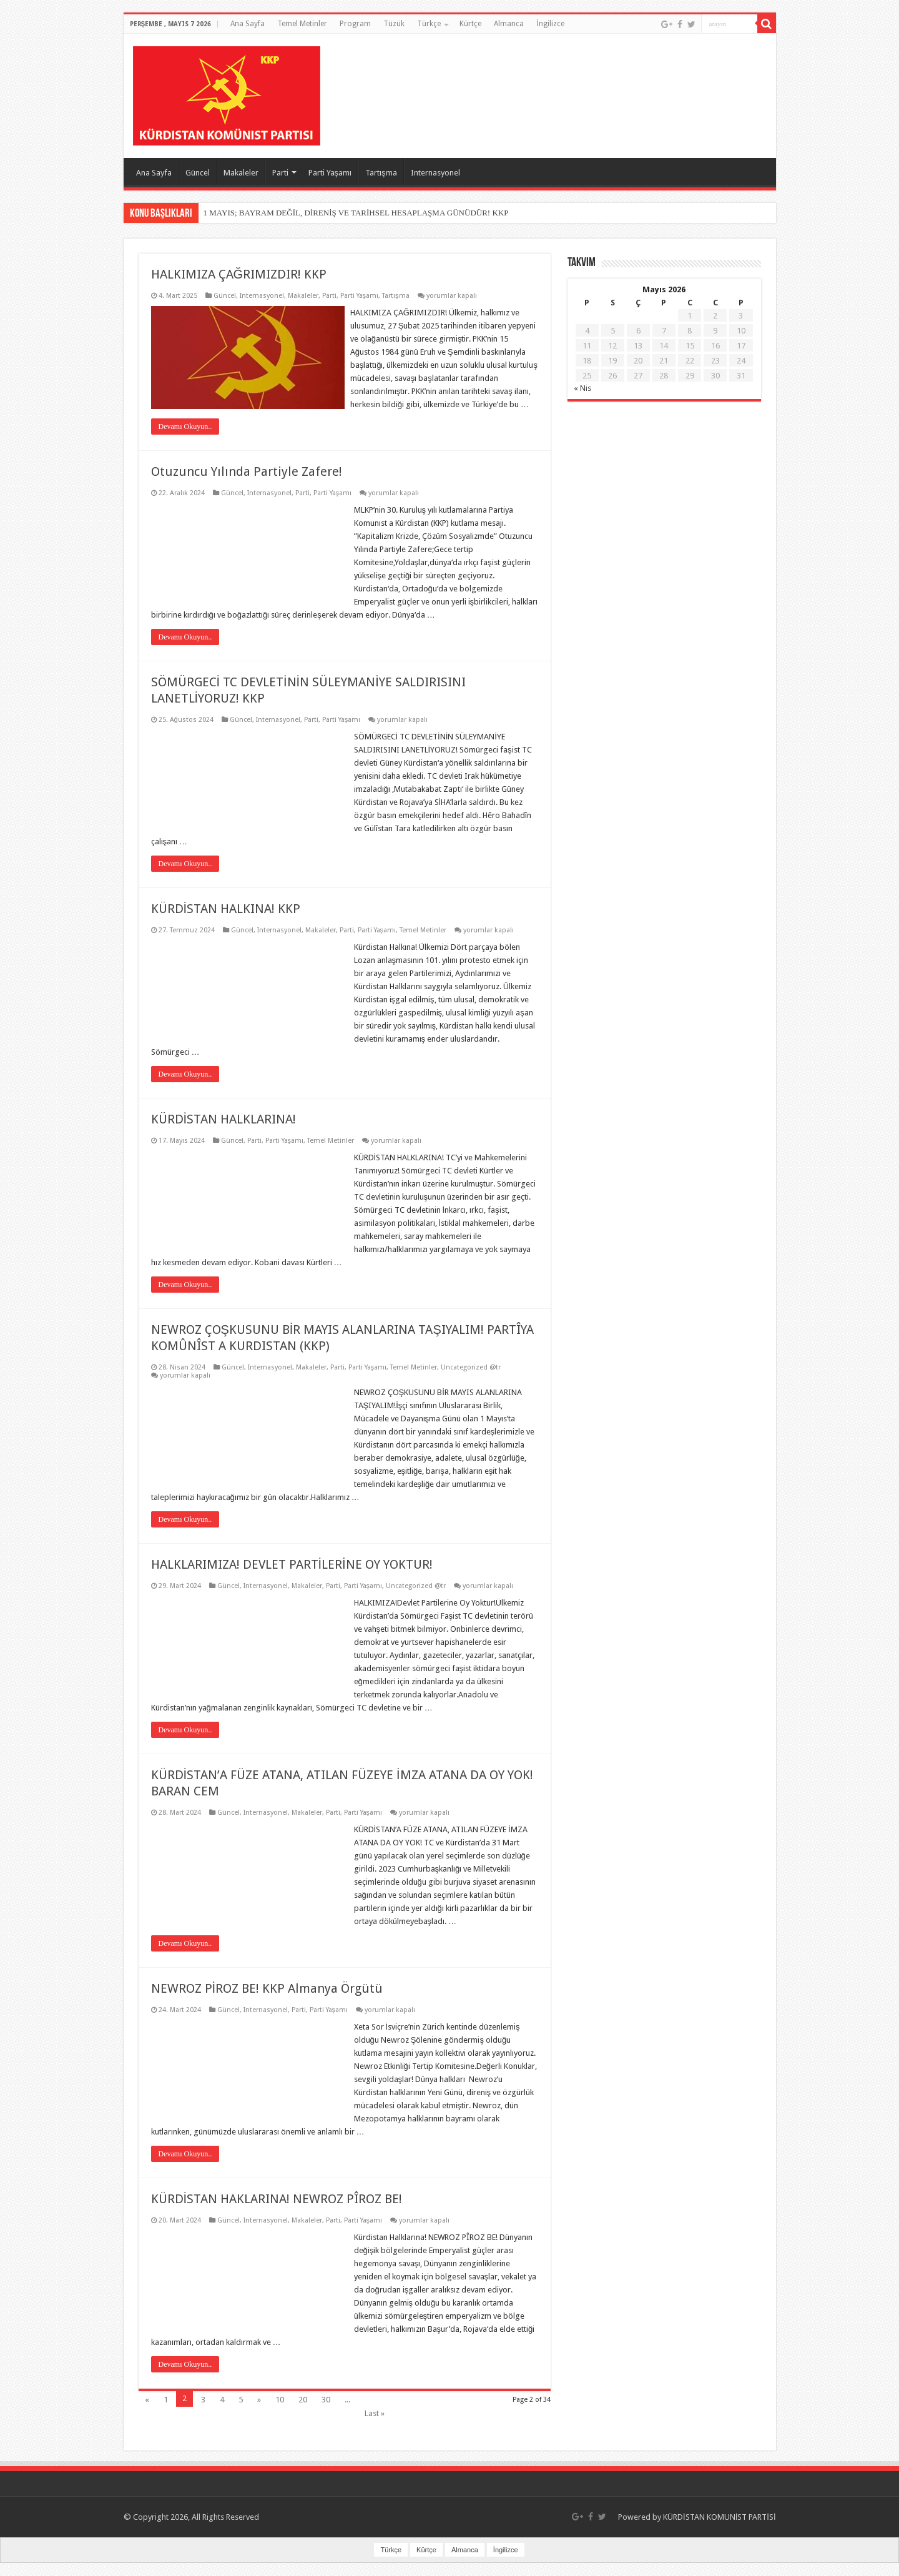 The height and width of the screenshot is (2576, 899). I want to click on KÜRDİSTAN HAKLARINA! NEWROZ PÎROZ BE!, so click(277, 2211).